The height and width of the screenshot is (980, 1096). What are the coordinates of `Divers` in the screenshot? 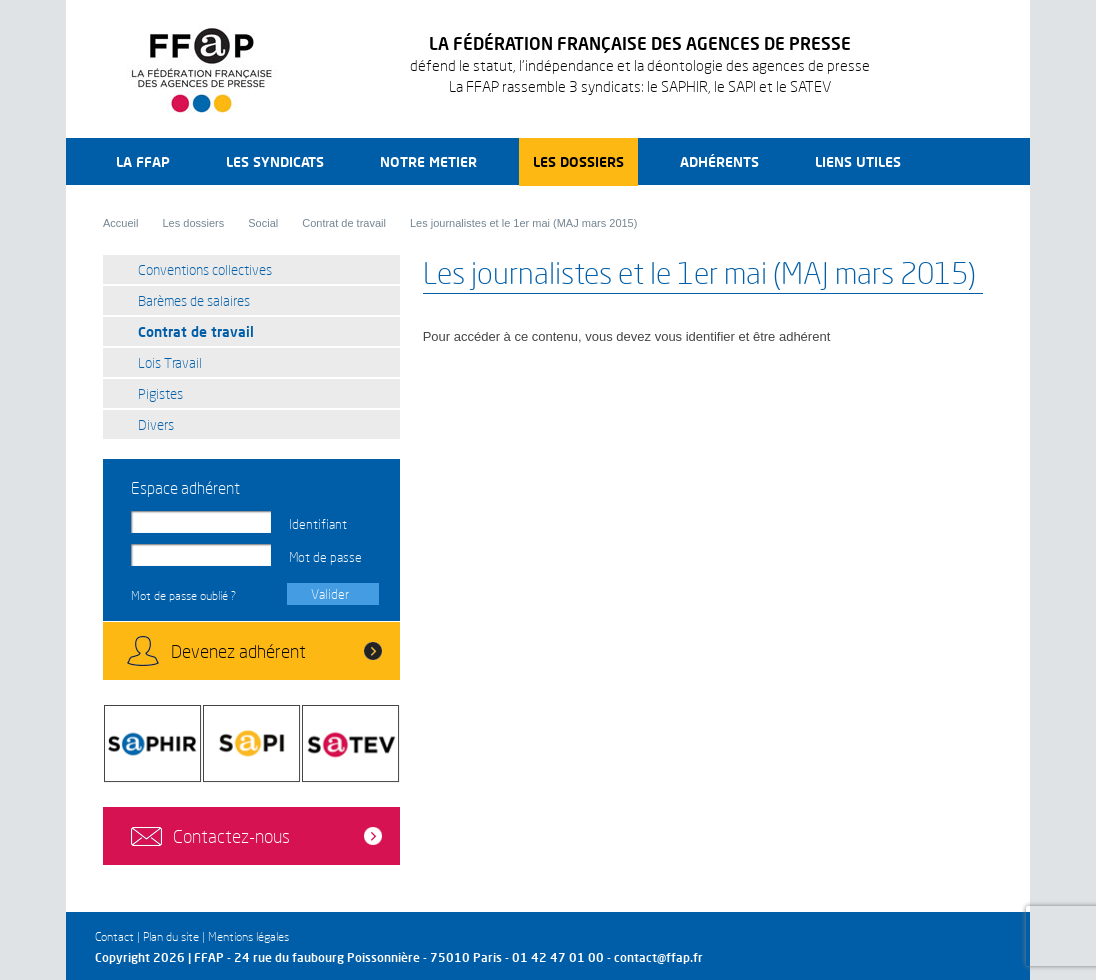 It's located at (156, 424).